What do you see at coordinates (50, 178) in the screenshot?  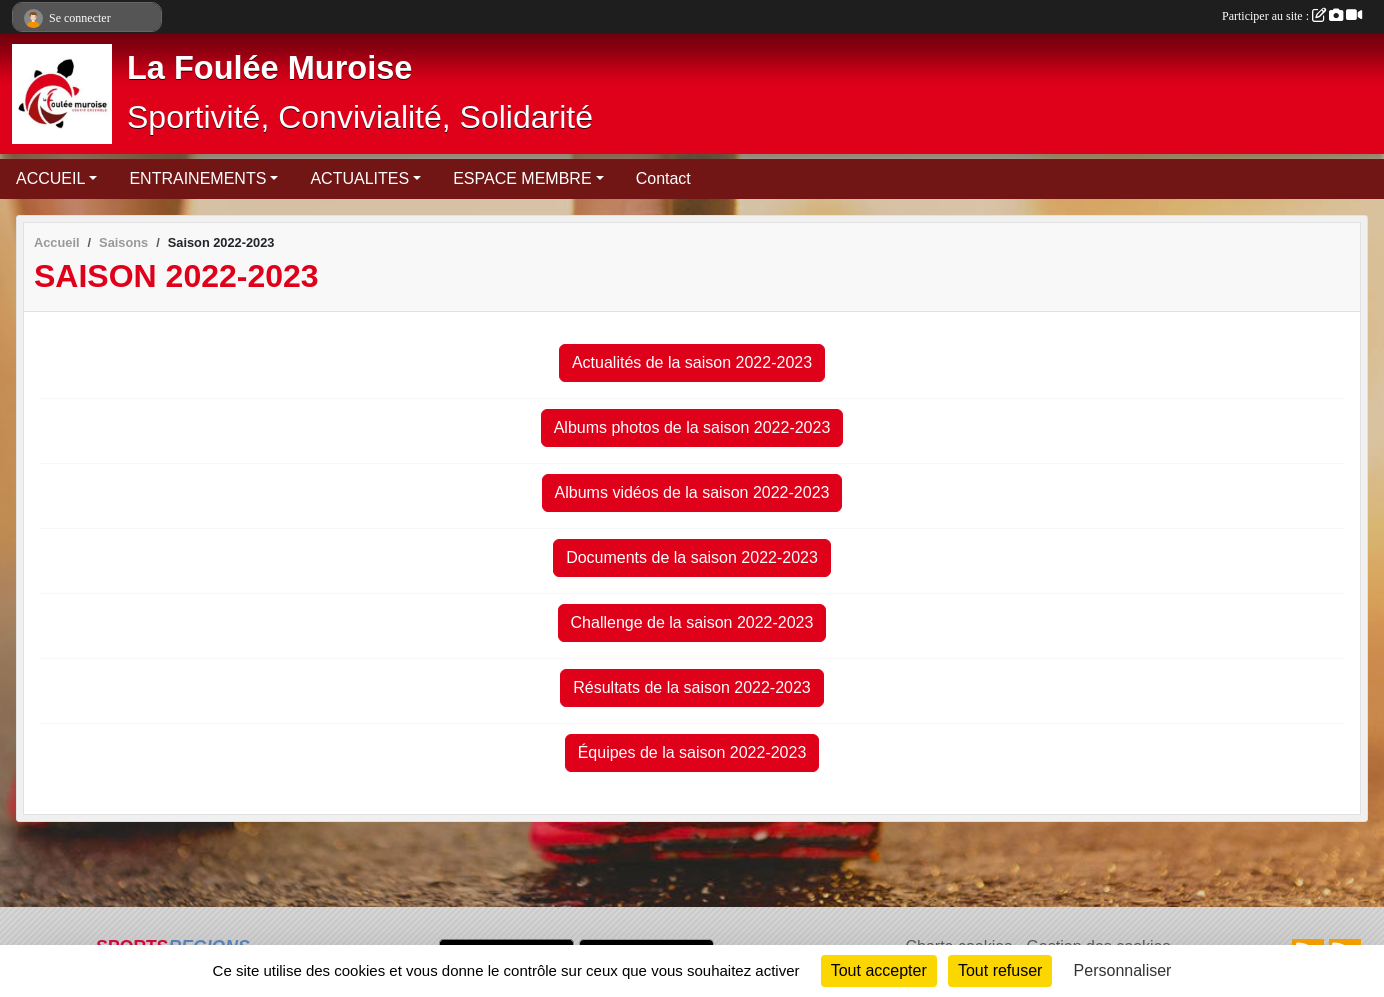 I see `ACCUEIL [button]` at bounding box center [50, 178].